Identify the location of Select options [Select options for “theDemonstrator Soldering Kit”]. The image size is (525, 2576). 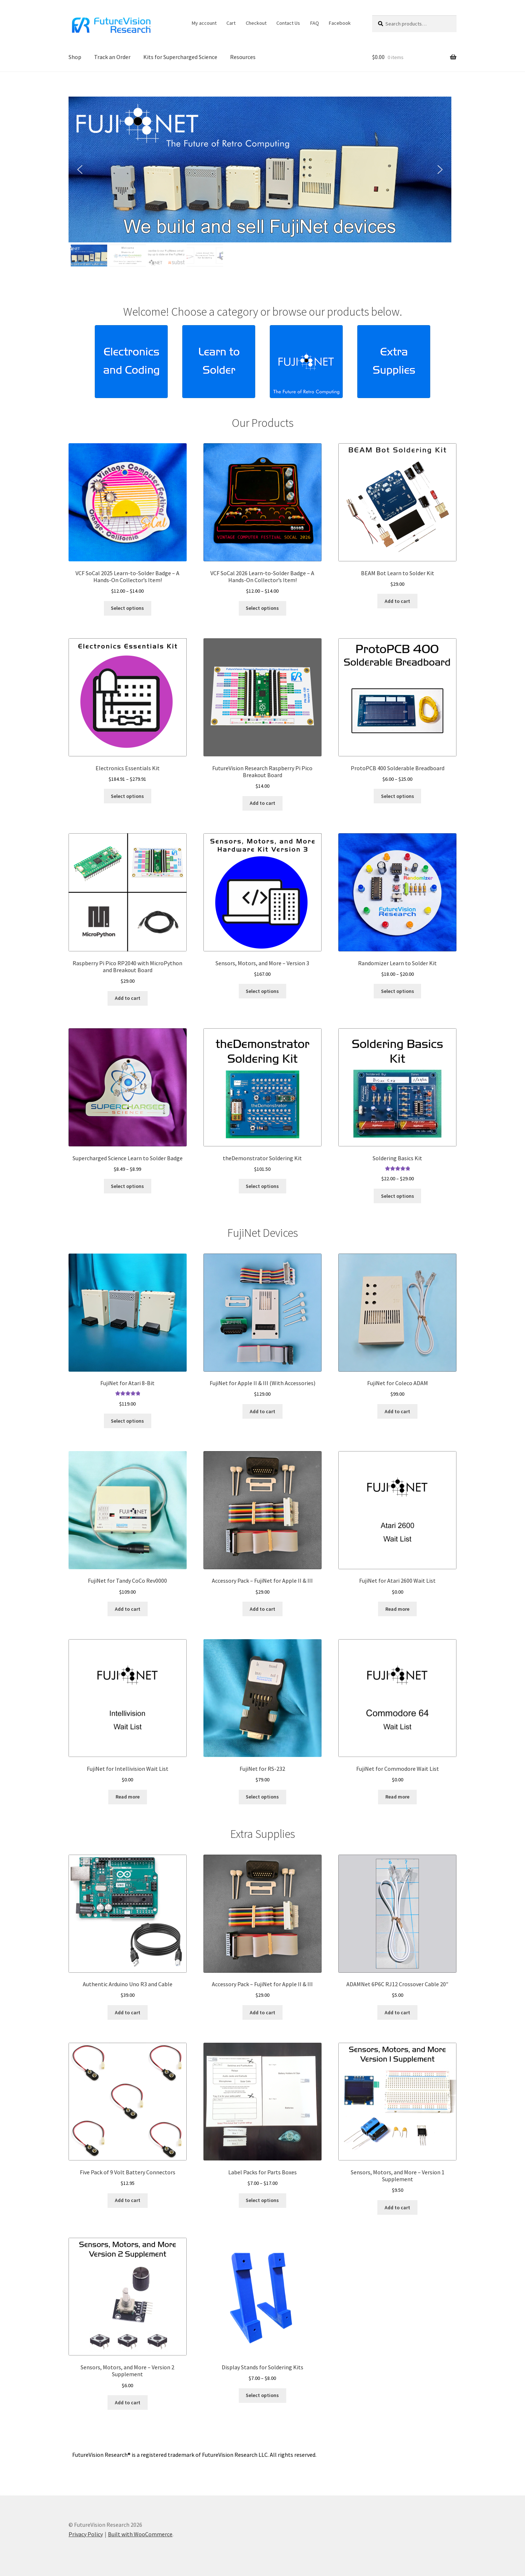
(262, 1186).